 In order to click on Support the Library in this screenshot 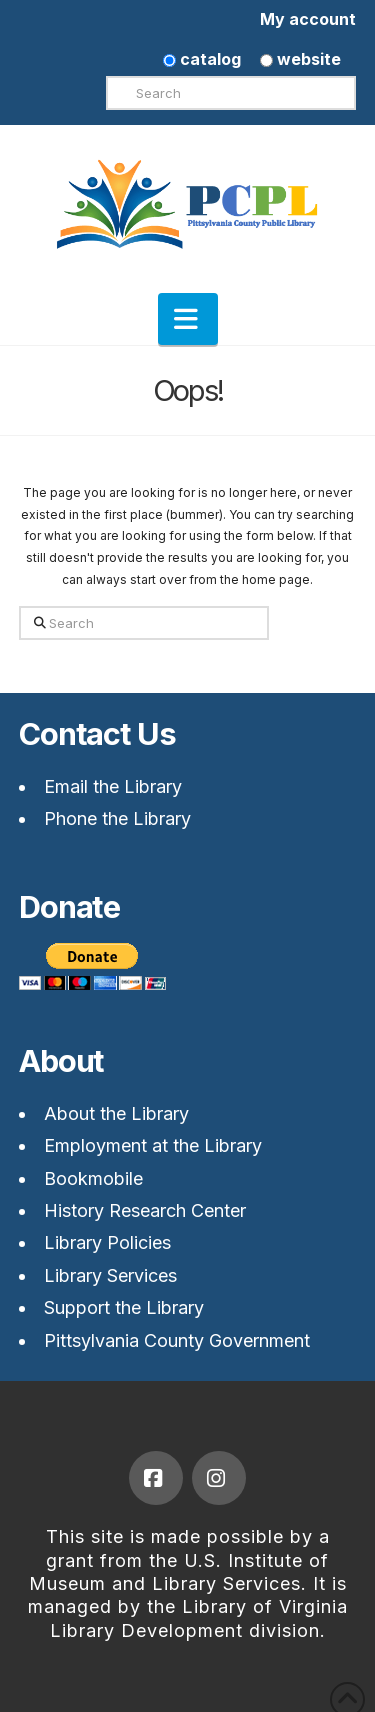, I will do `click(124, 1307)`.